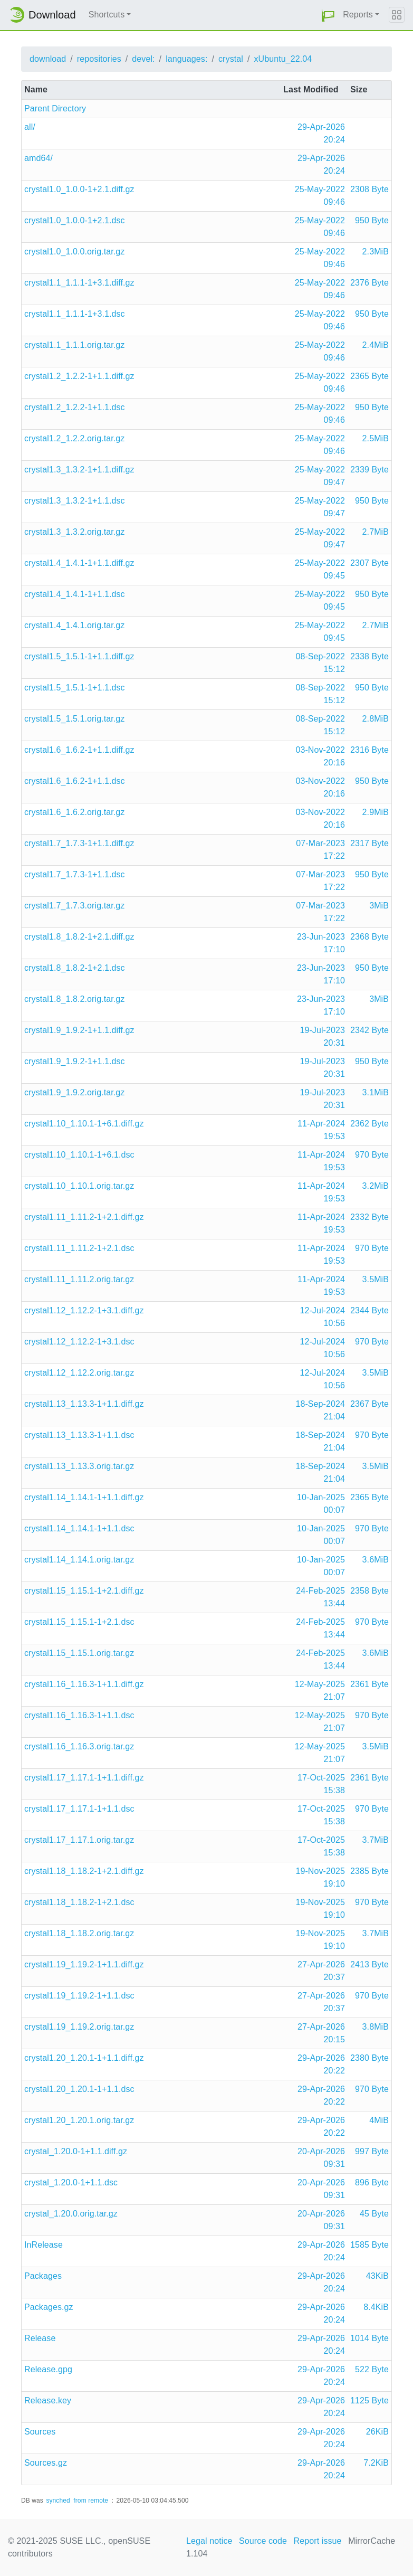  What do you see at coordinates (369, 1030) in the screenshot?
I see `2342 Byte` at bounding box center [369, 1030].